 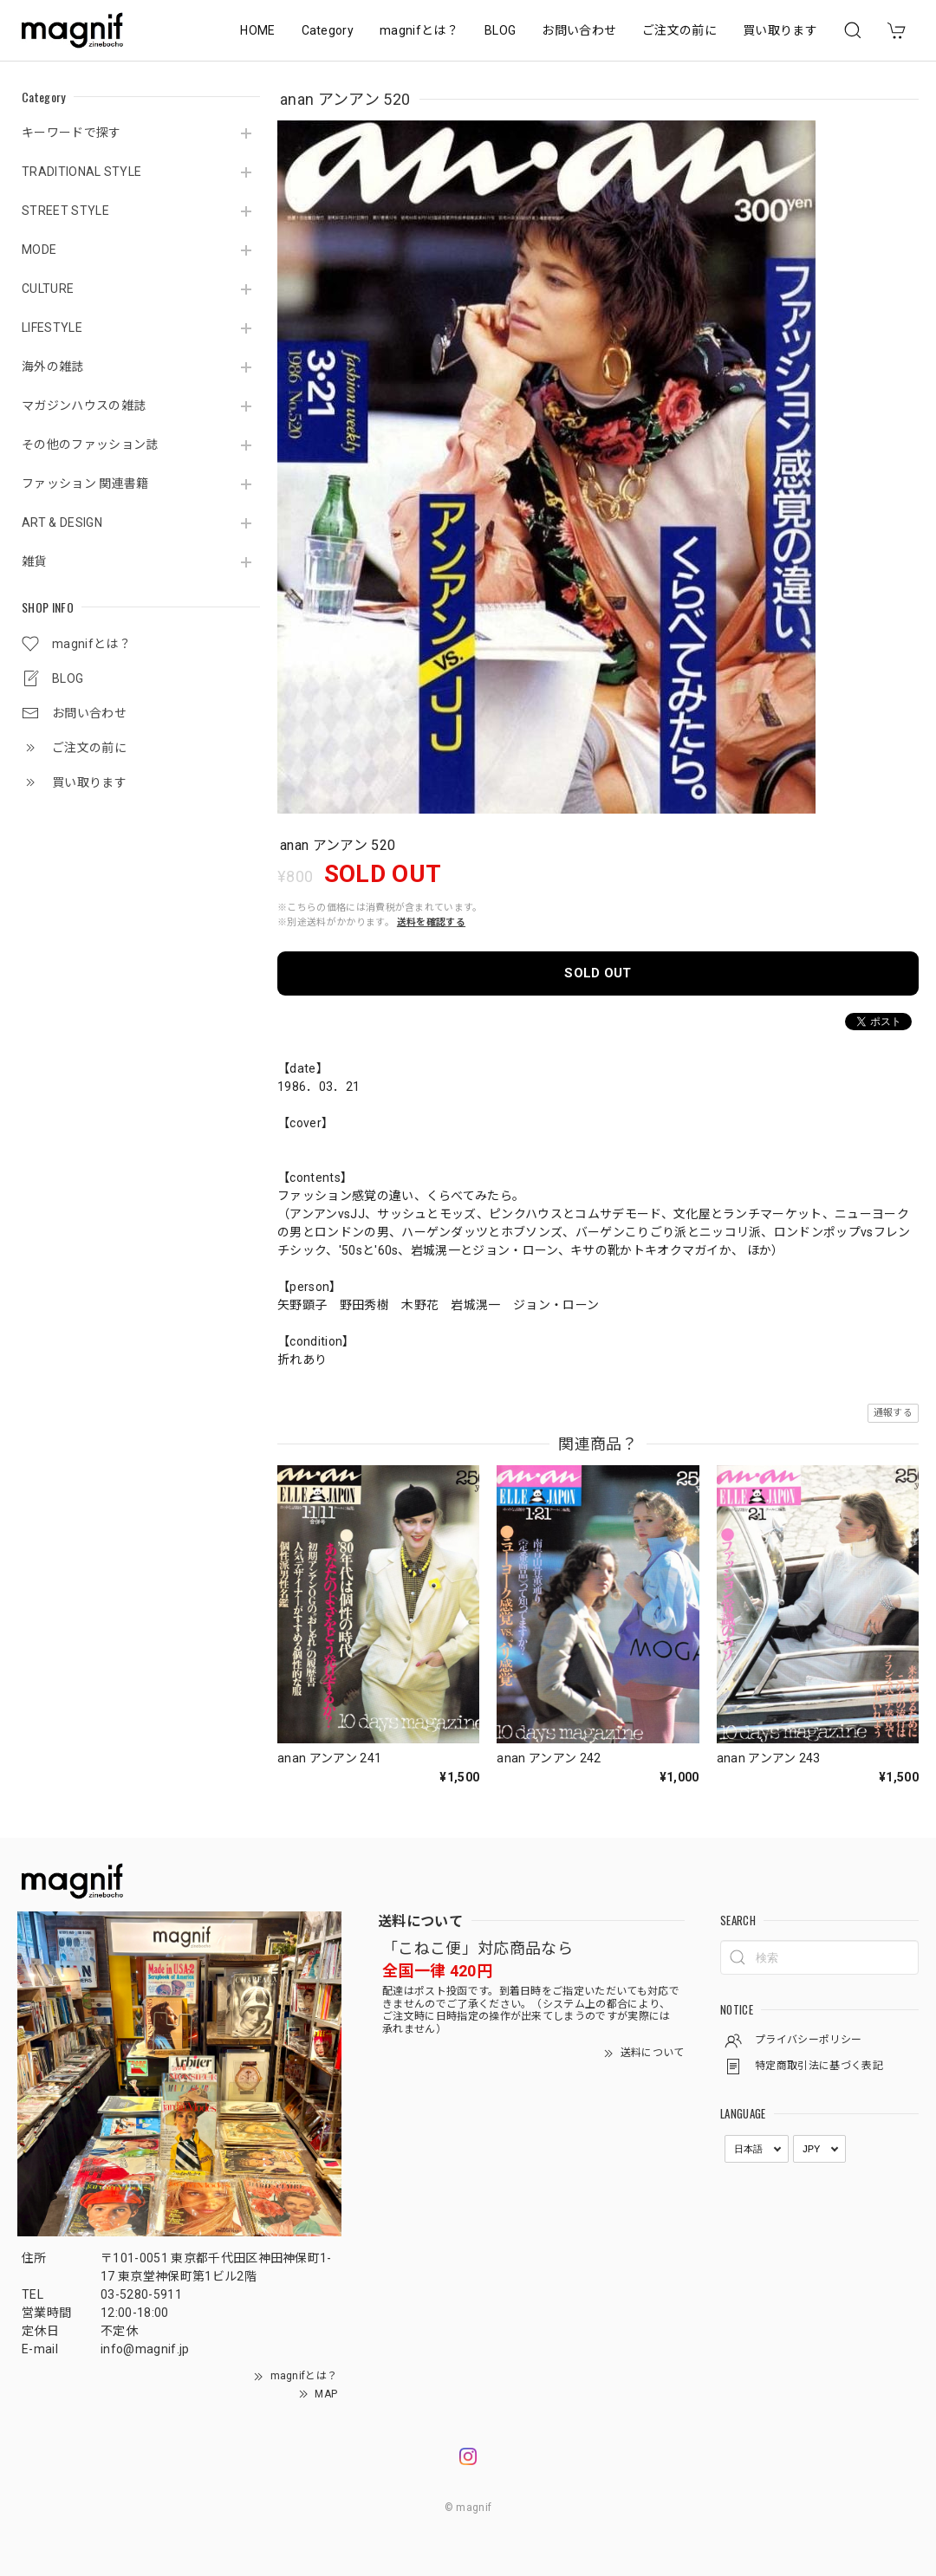 I want to click on 海外の雑誌, so click(x=53, y=366).